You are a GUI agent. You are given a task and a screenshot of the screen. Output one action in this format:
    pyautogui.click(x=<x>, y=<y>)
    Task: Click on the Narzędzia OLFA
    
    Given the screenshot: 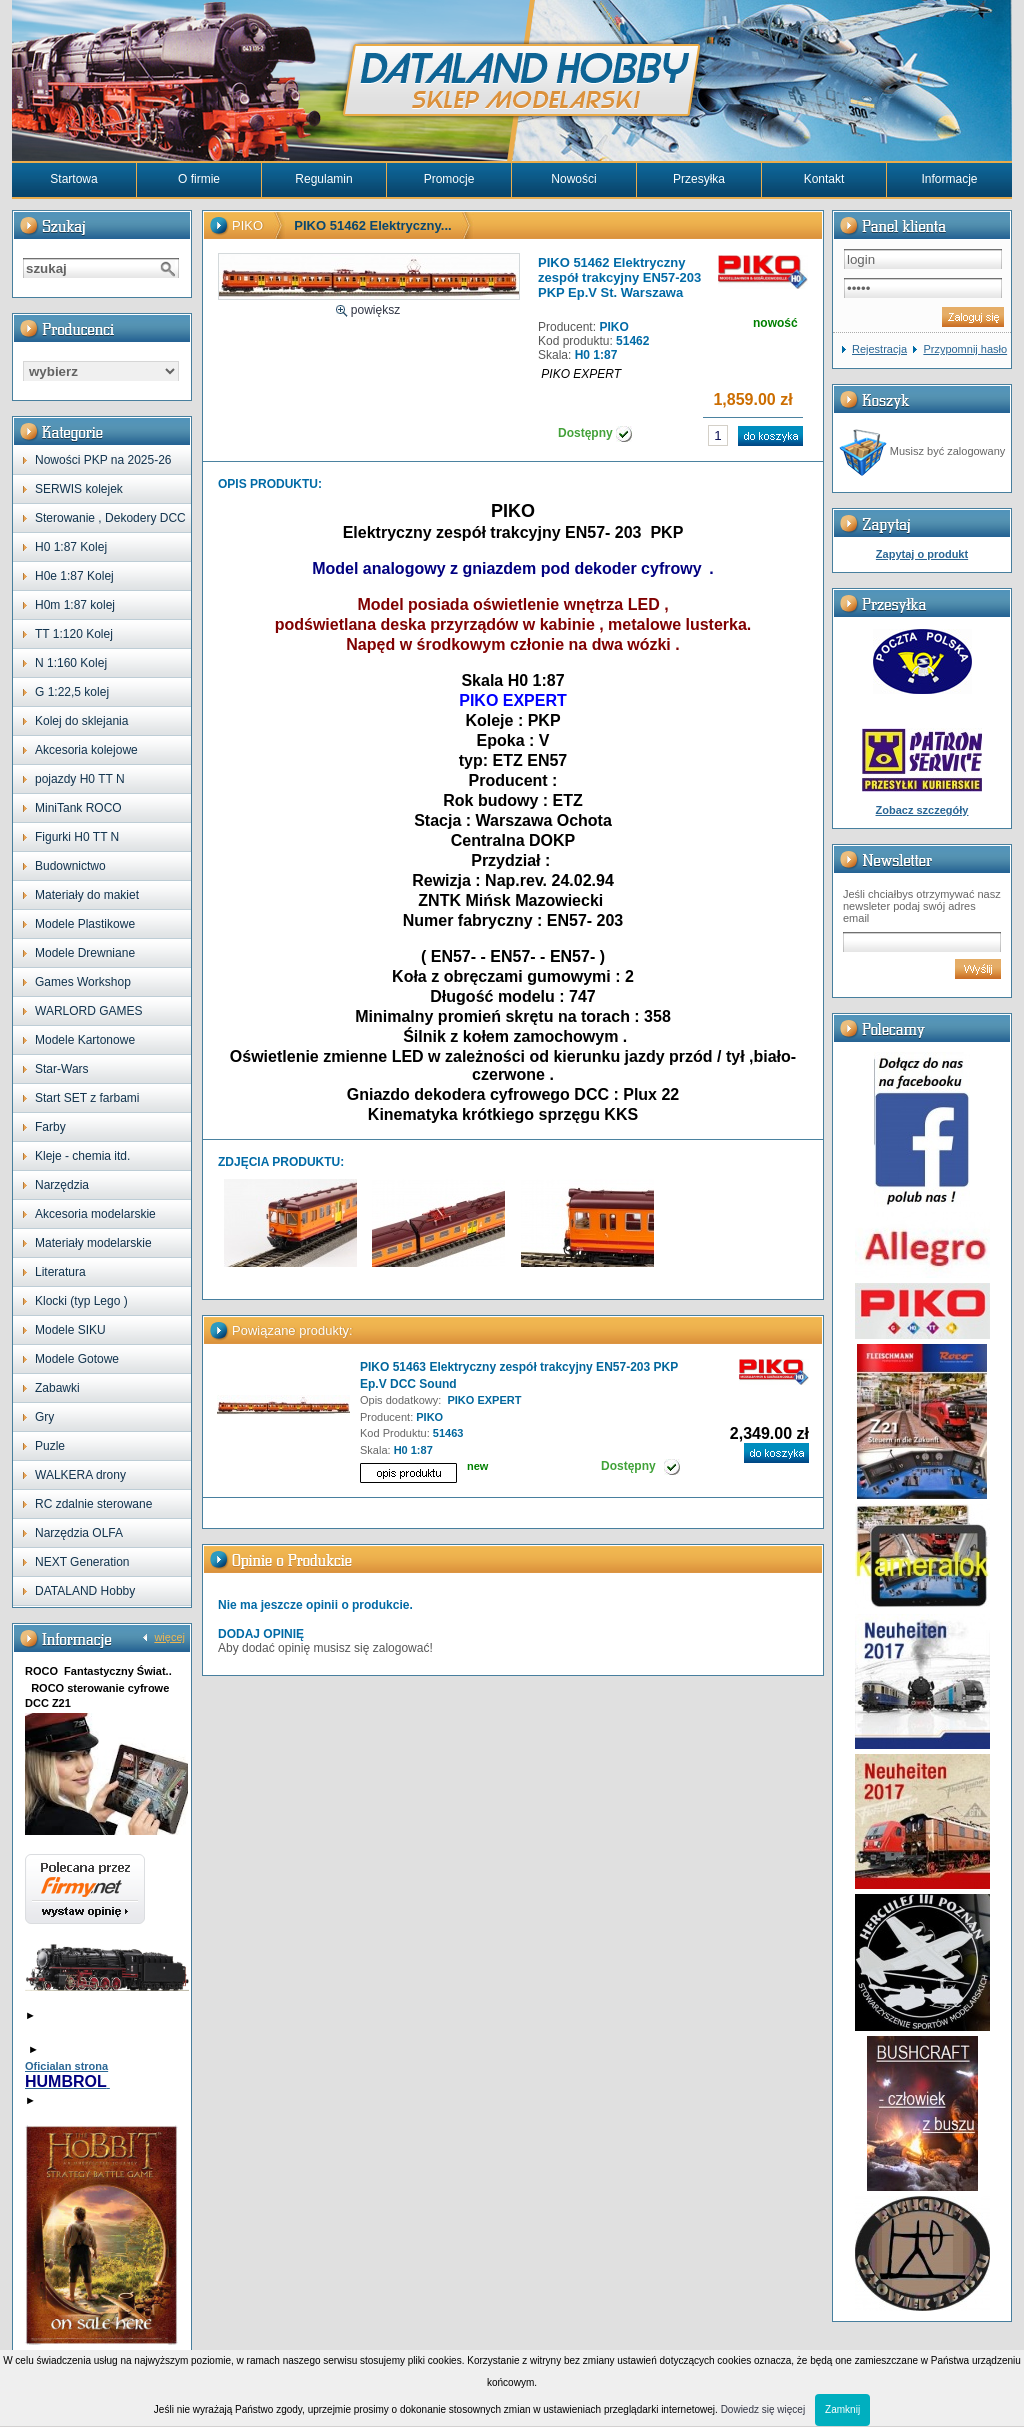 What is the action you would take?
    pyautogui.click(x=79, y=1533)
    